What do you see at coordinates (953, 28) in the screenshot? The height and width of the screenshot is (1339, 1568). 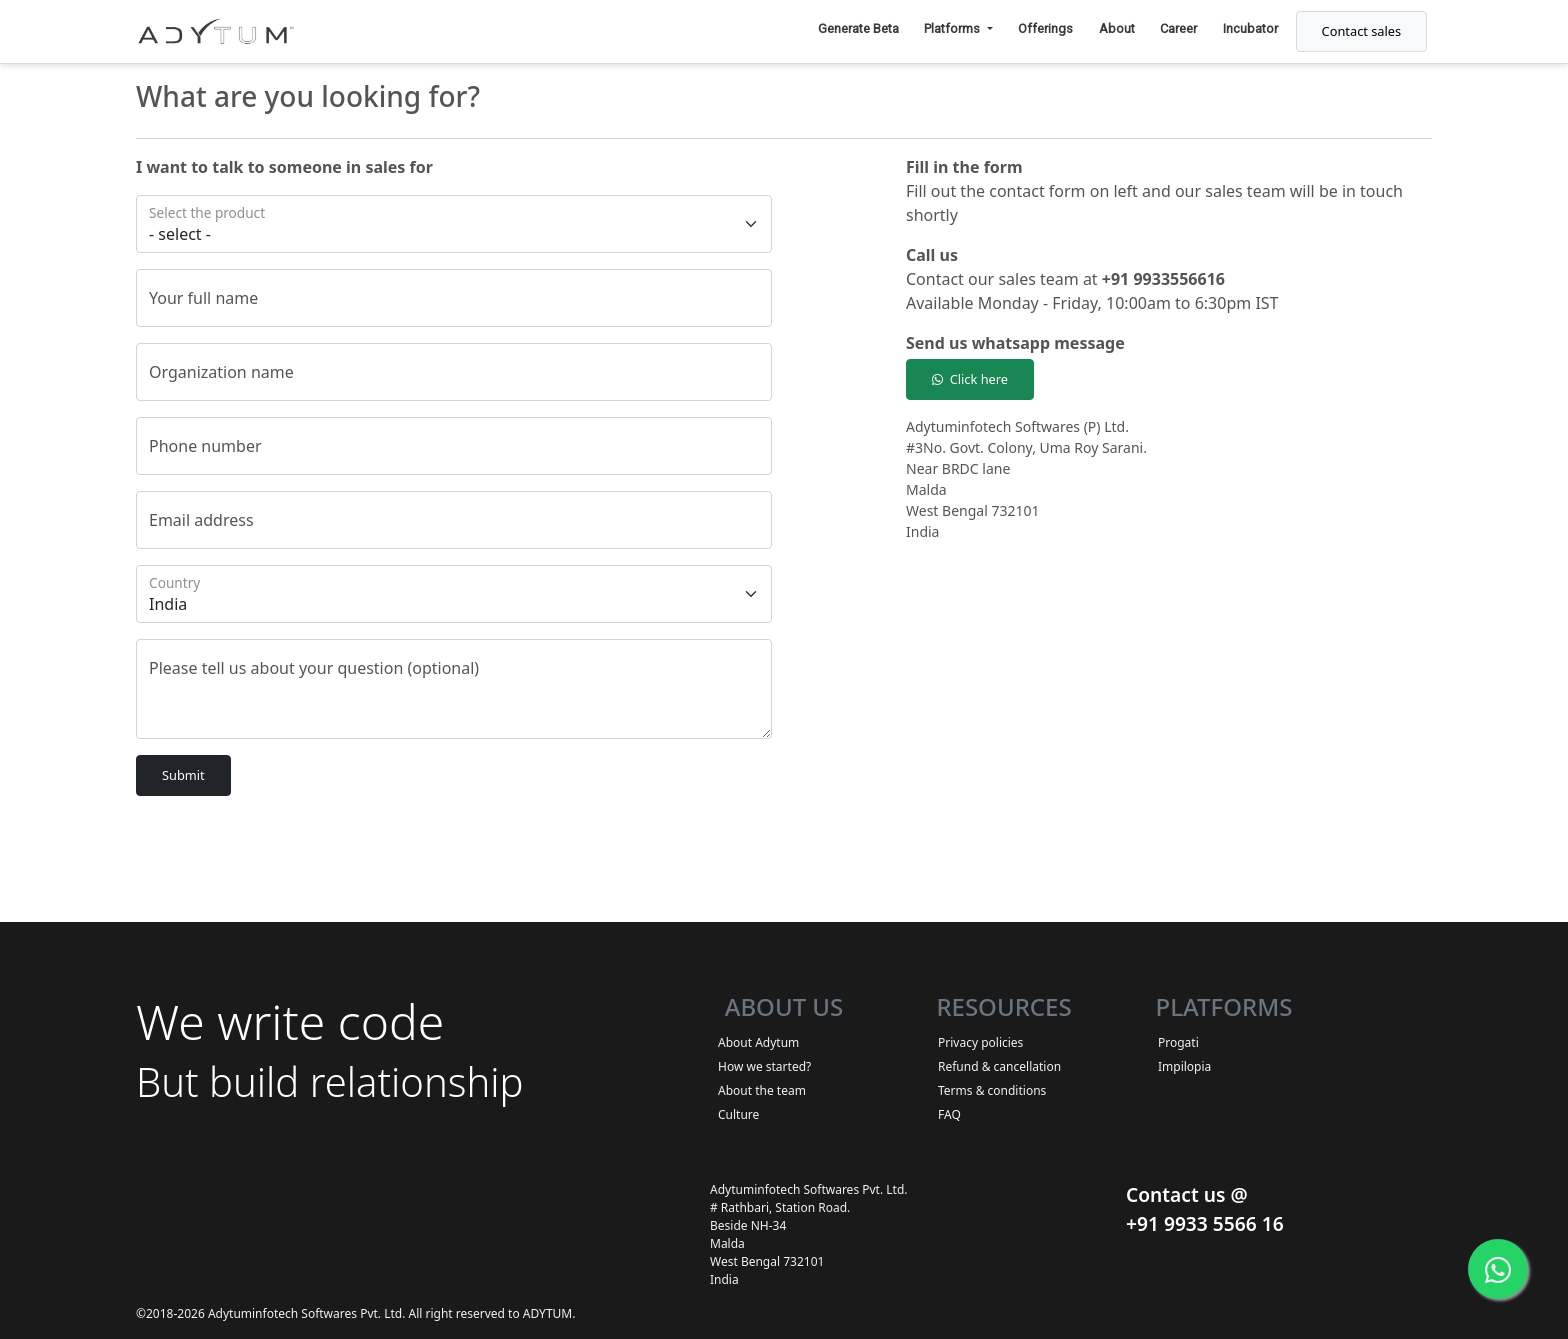 I see `Platforms [button]` at bounding box center [953, 28].